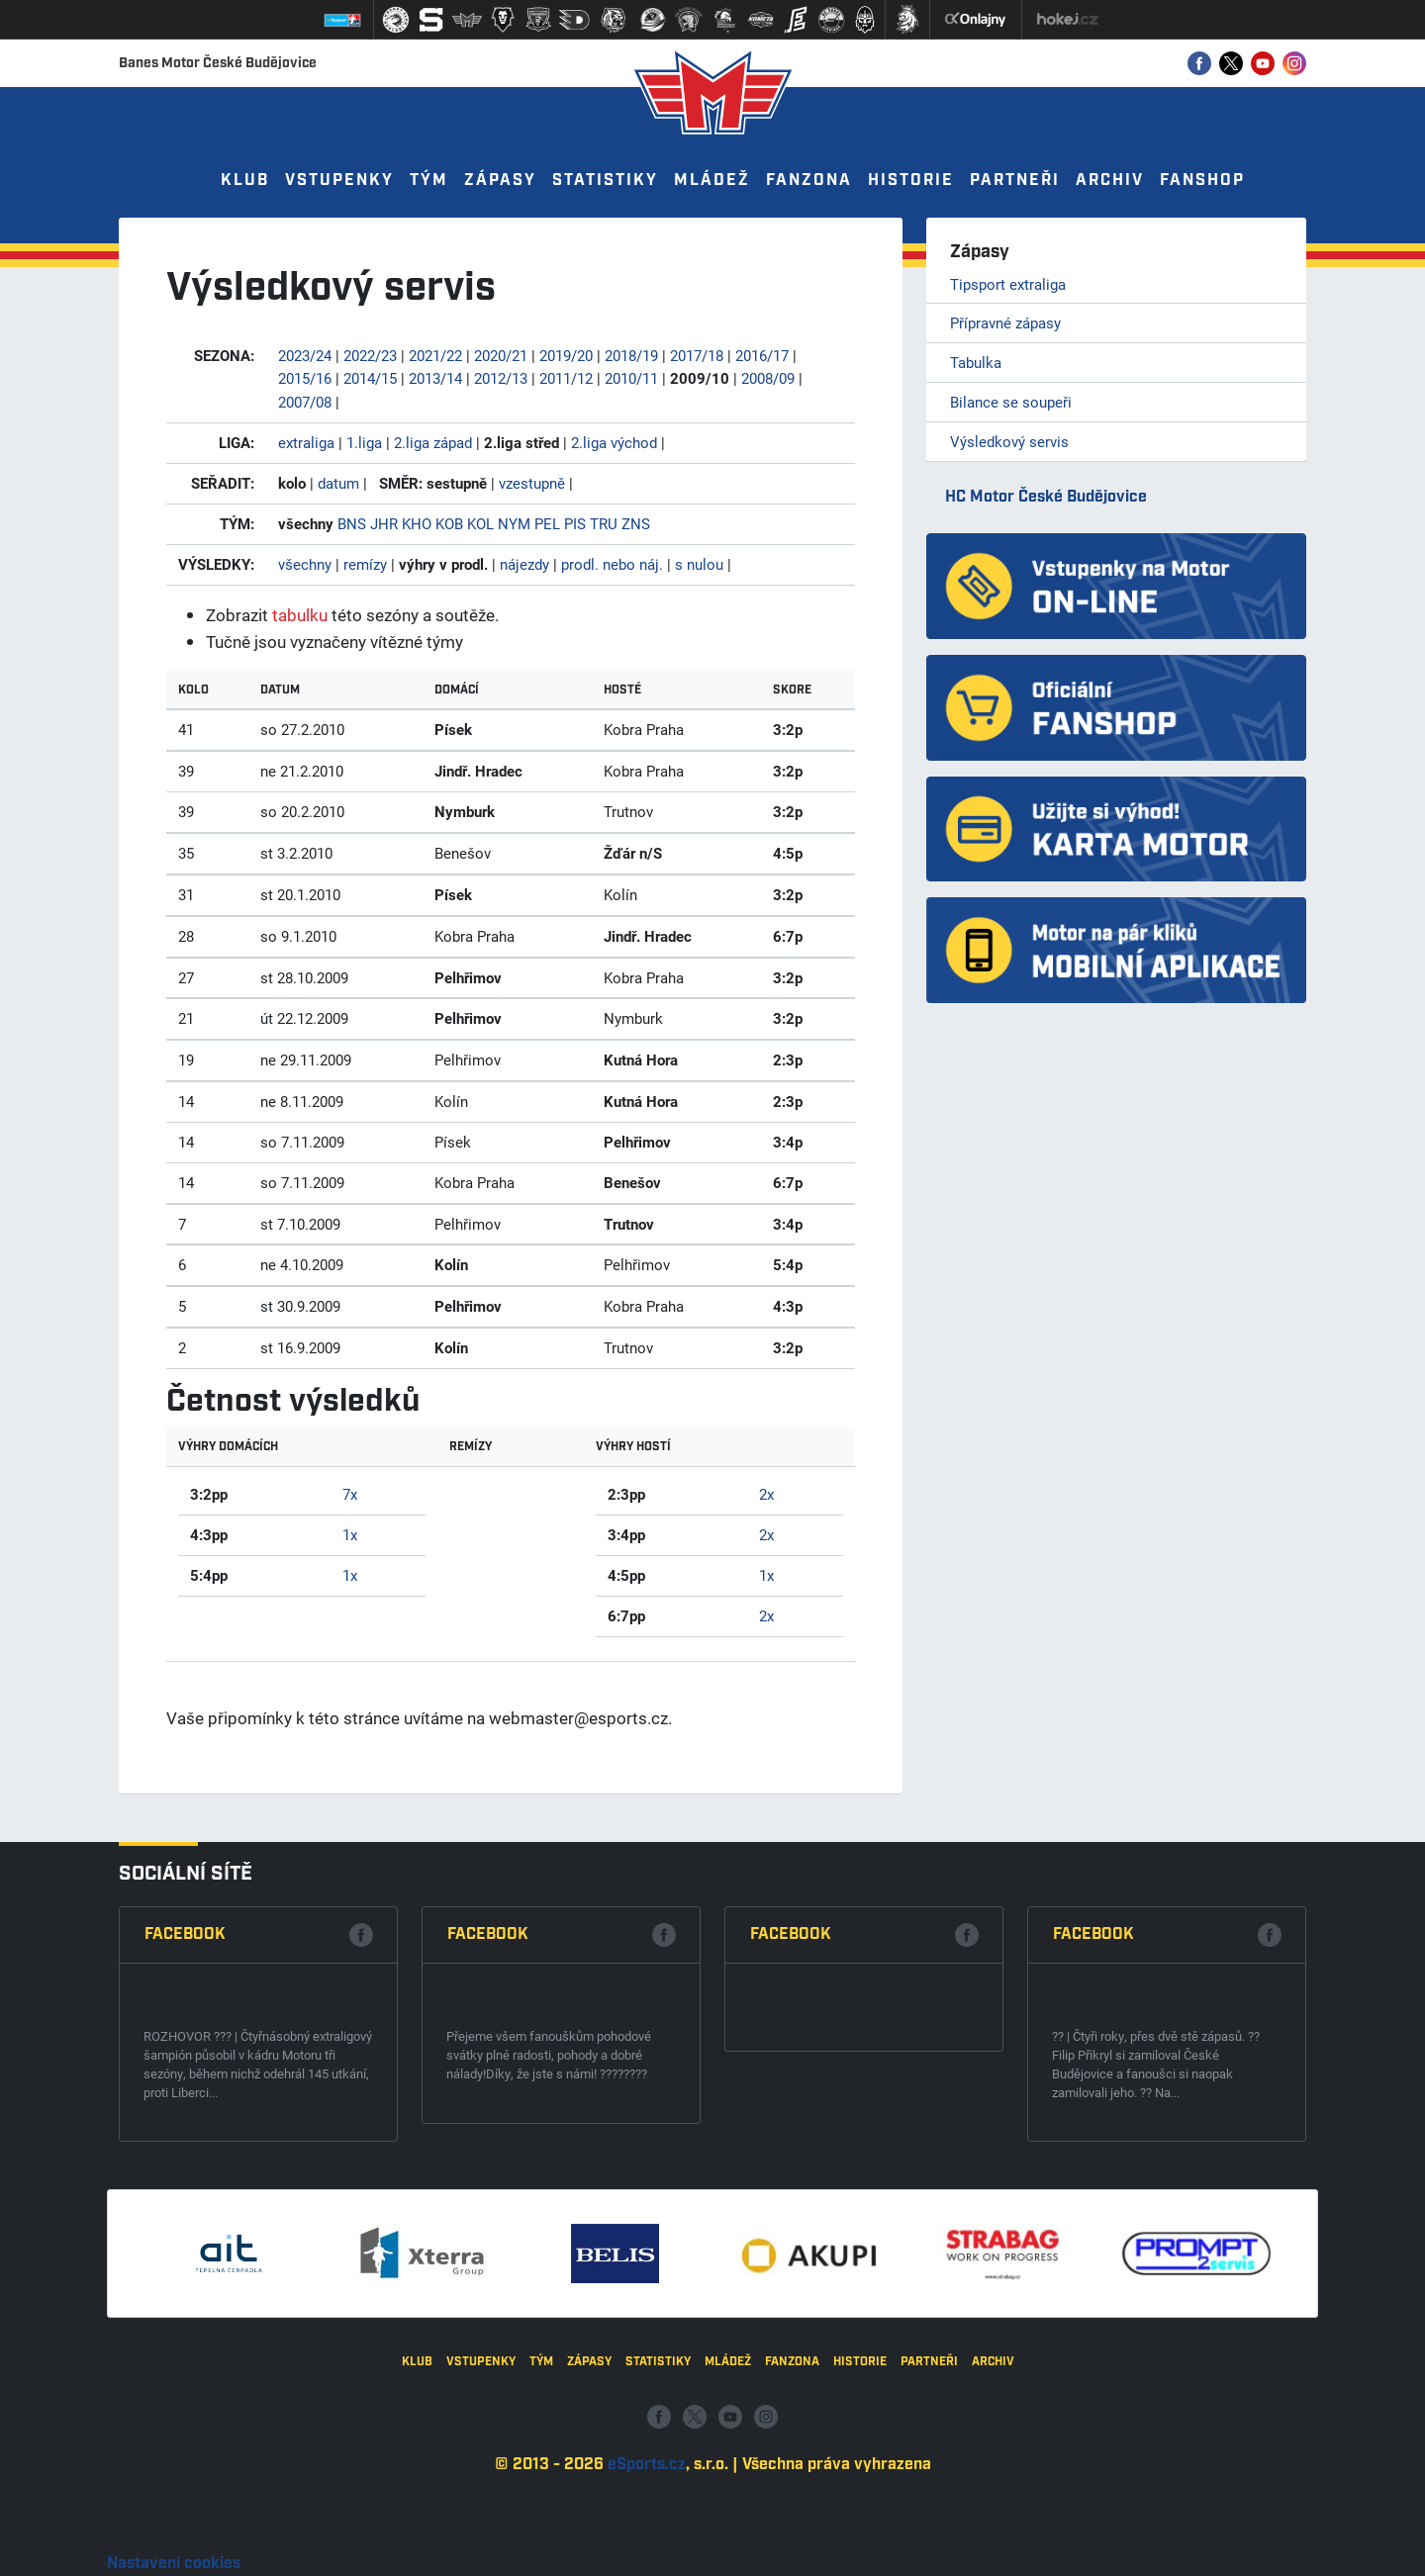 This screenshot has width=1425, height=2576. What do you see at coordinates (429, 180) in the screenshot?
I see `Tým` at bounding box center [429, 180].